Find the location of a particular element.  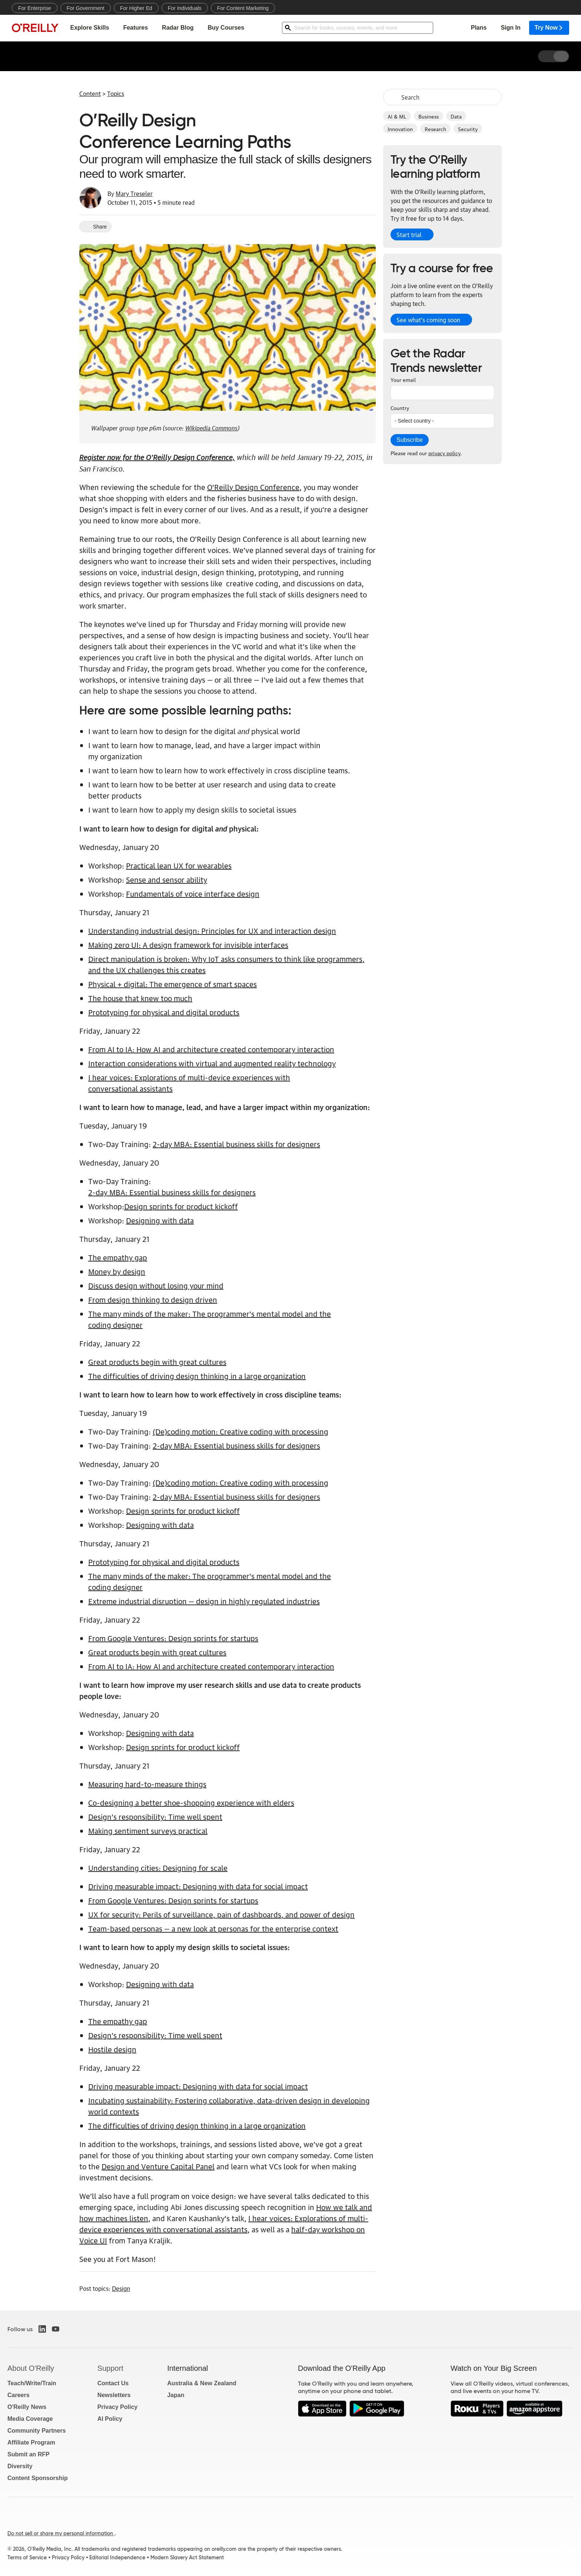

Australia & New Zealand is located at coordinates (201, 2383).